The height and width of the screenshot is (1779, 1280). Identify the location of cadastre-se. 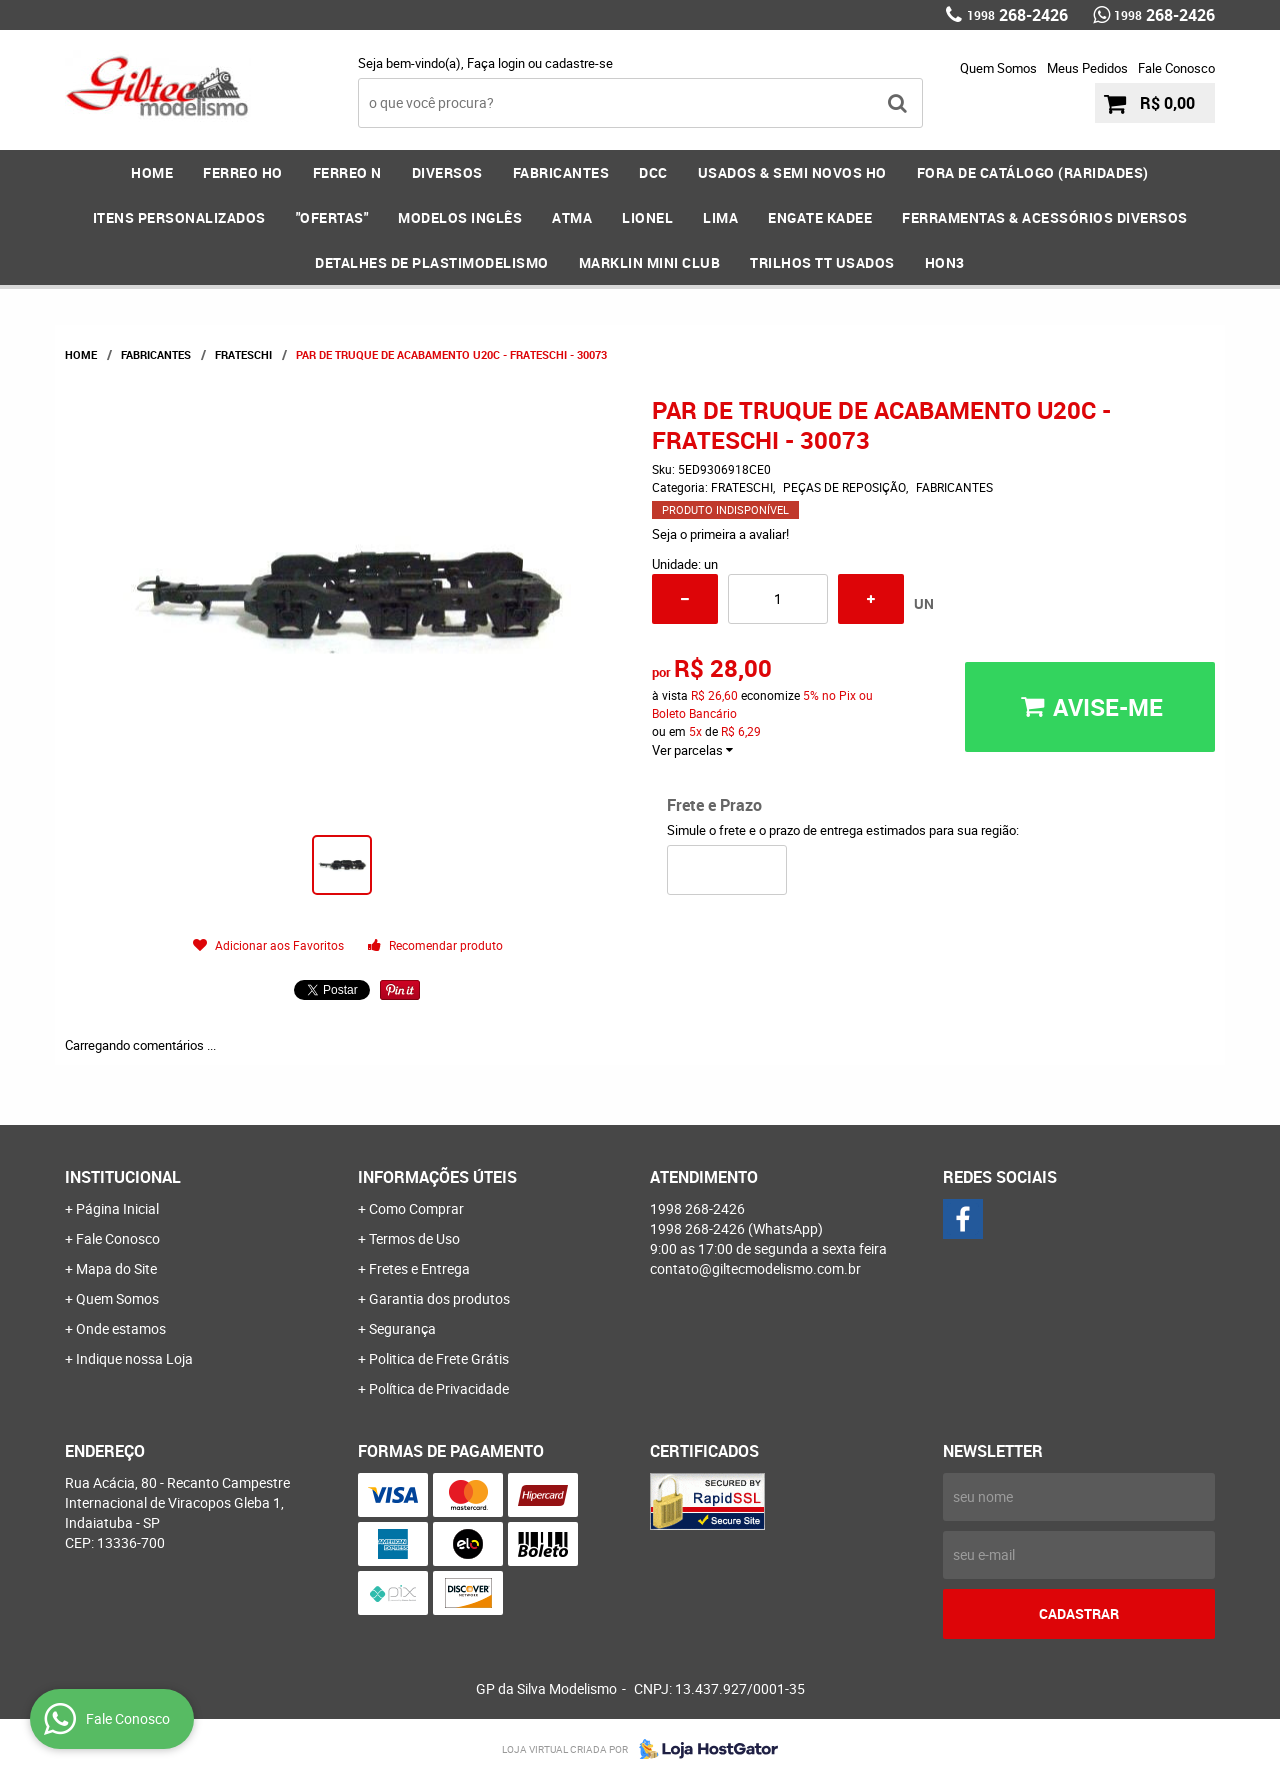
(579, 63).